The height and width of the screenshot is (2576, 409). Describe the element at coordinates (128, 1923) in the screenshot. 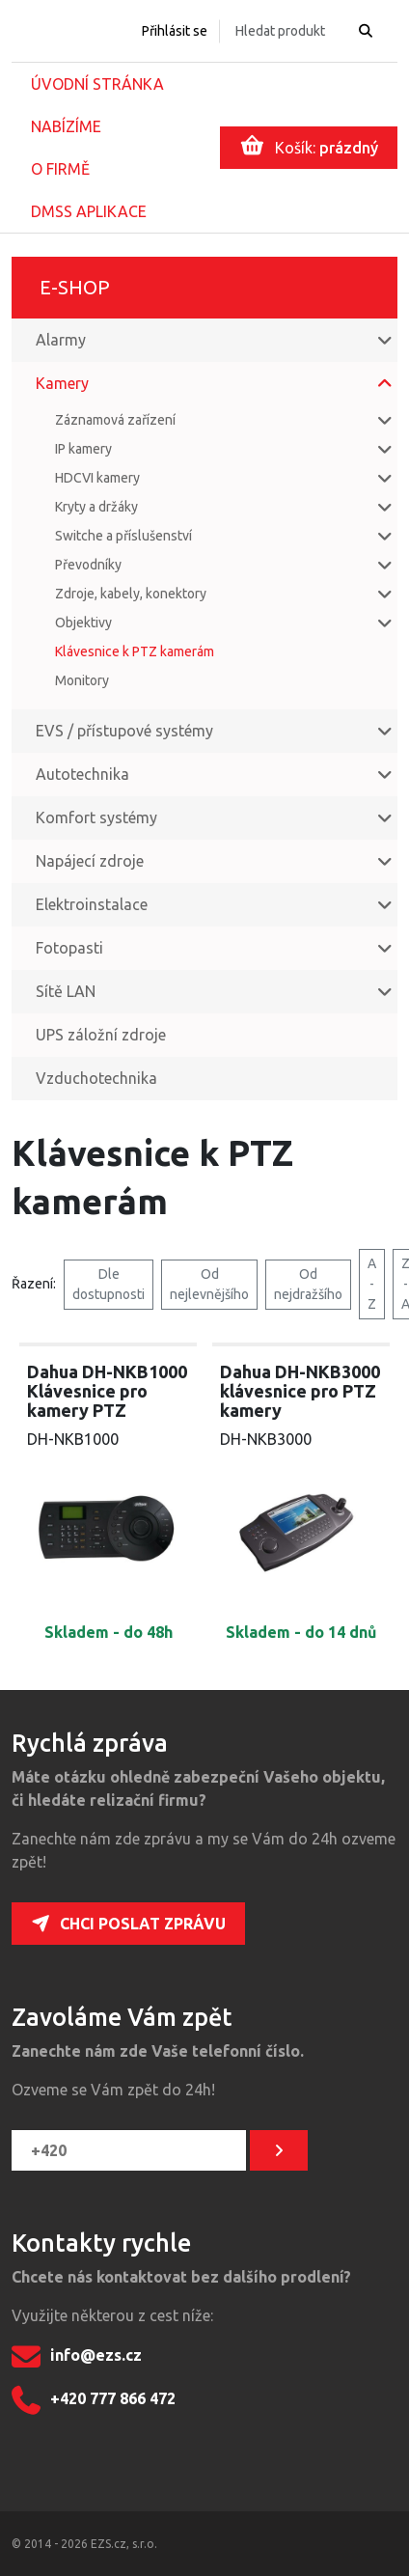

I see `Chci poslat zprávu` at that location.